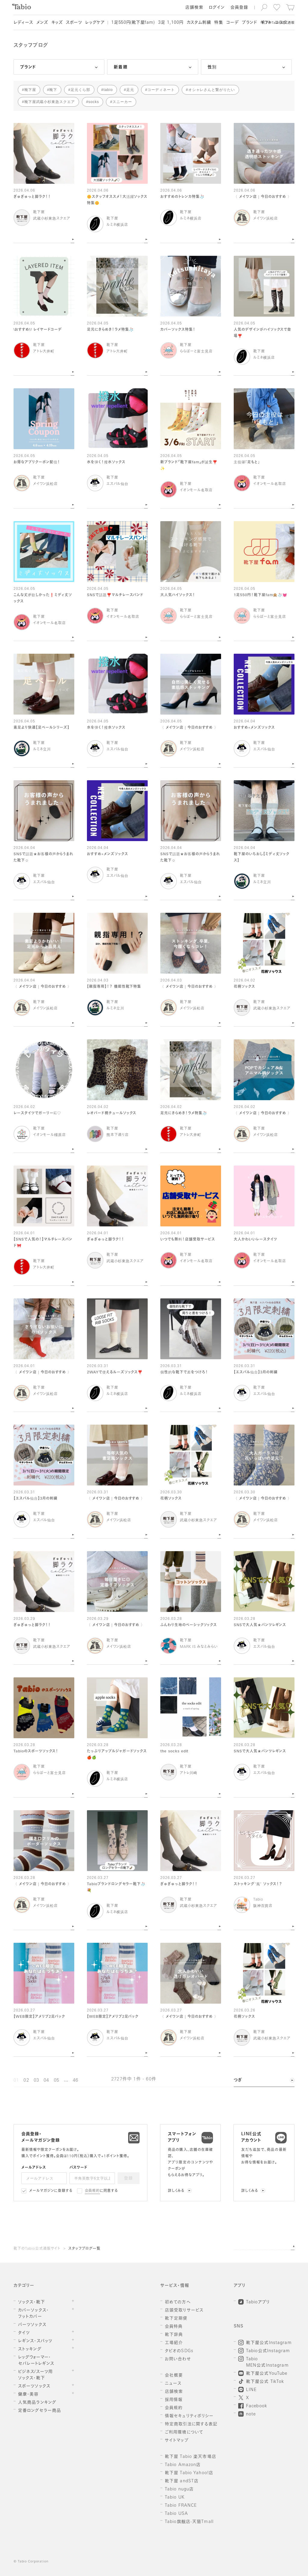  What do you see at coordinates (211, 90) in the screenshot?
I see `オシャレさんと繋がりたい` at bounding box center [211, 90].